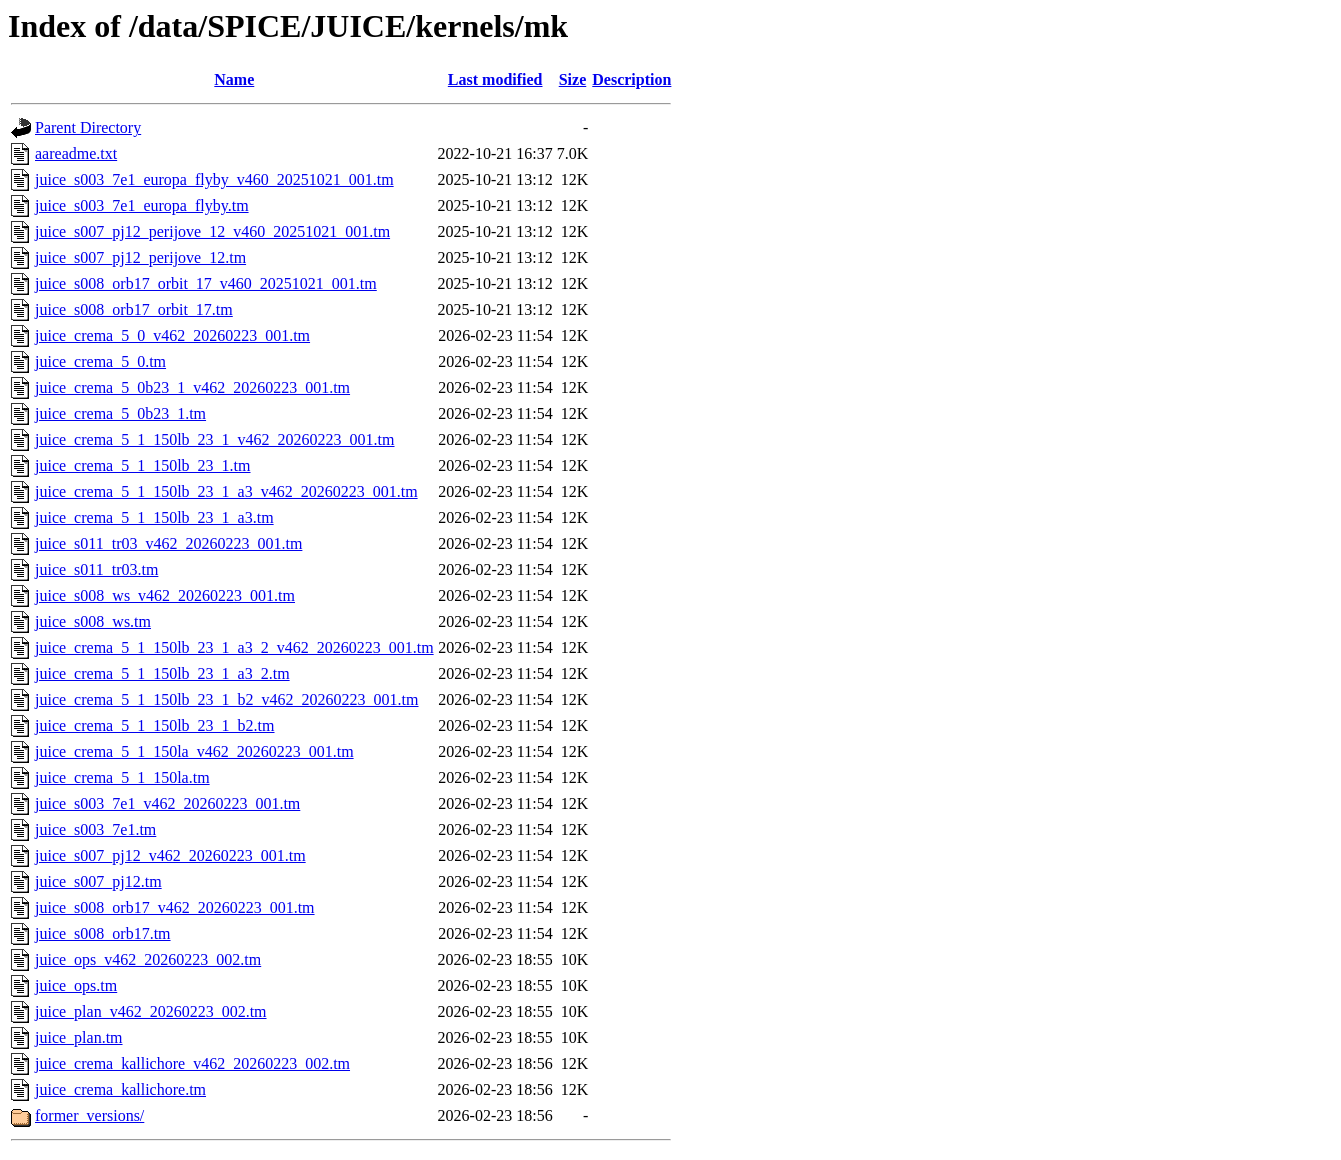 The height and width of the screenshot is (1160, 1341). Describe the element at coordinates (212, 231) in the screenshot. I see `juice_s007_pj12_perijove_12_v460_20251021_001.tm` at that location.